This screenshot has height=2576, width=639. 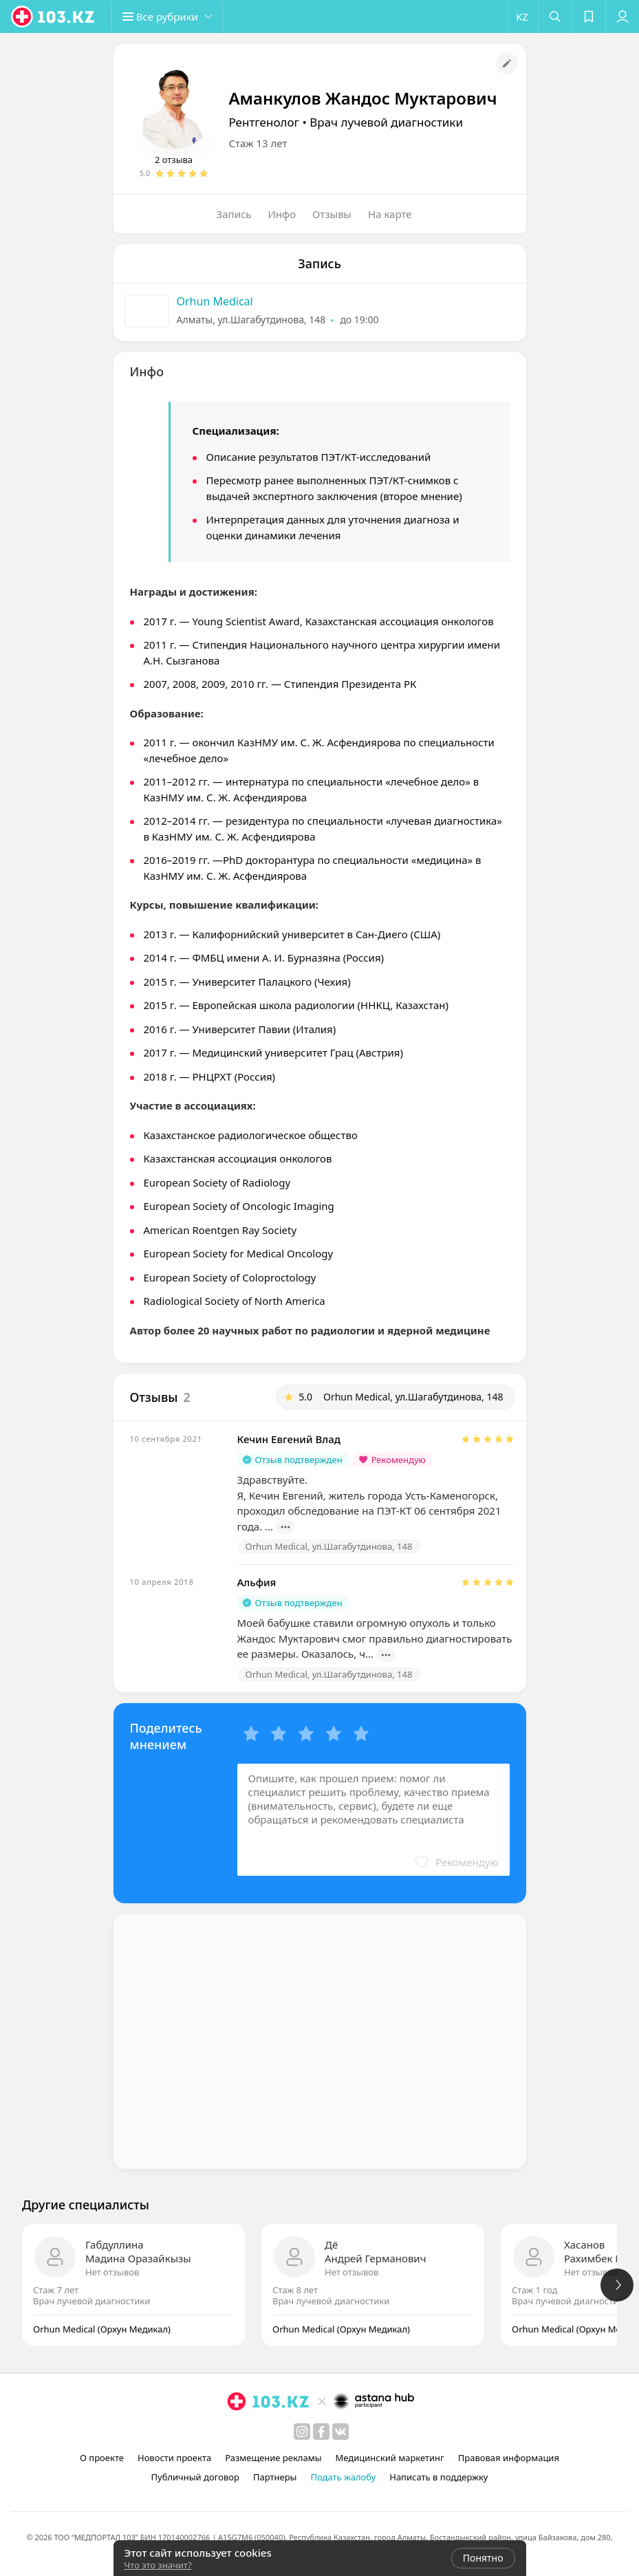 I want to click on Правовая информация, so click(x=508, y=2457).